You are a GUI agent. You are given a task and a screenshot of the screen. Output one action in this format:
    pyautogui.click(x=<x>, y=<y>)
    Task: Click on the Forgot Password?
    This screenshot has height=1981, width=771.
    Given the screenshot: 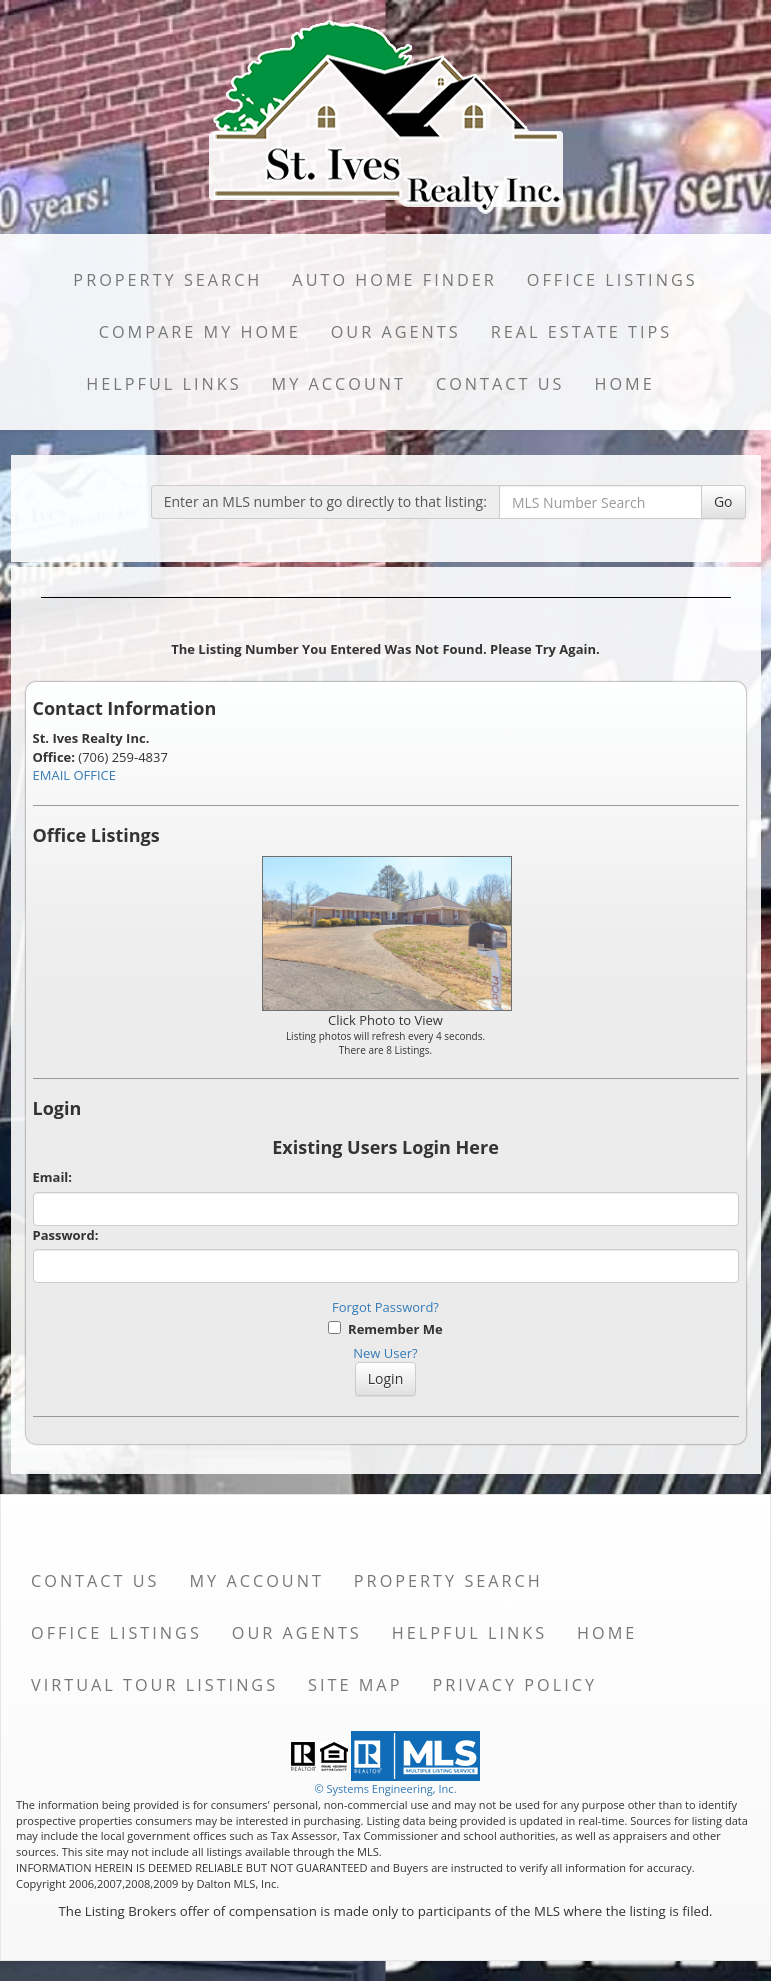 What is the action you would take?
    pyautogui.click(x=385, y=1307)
    